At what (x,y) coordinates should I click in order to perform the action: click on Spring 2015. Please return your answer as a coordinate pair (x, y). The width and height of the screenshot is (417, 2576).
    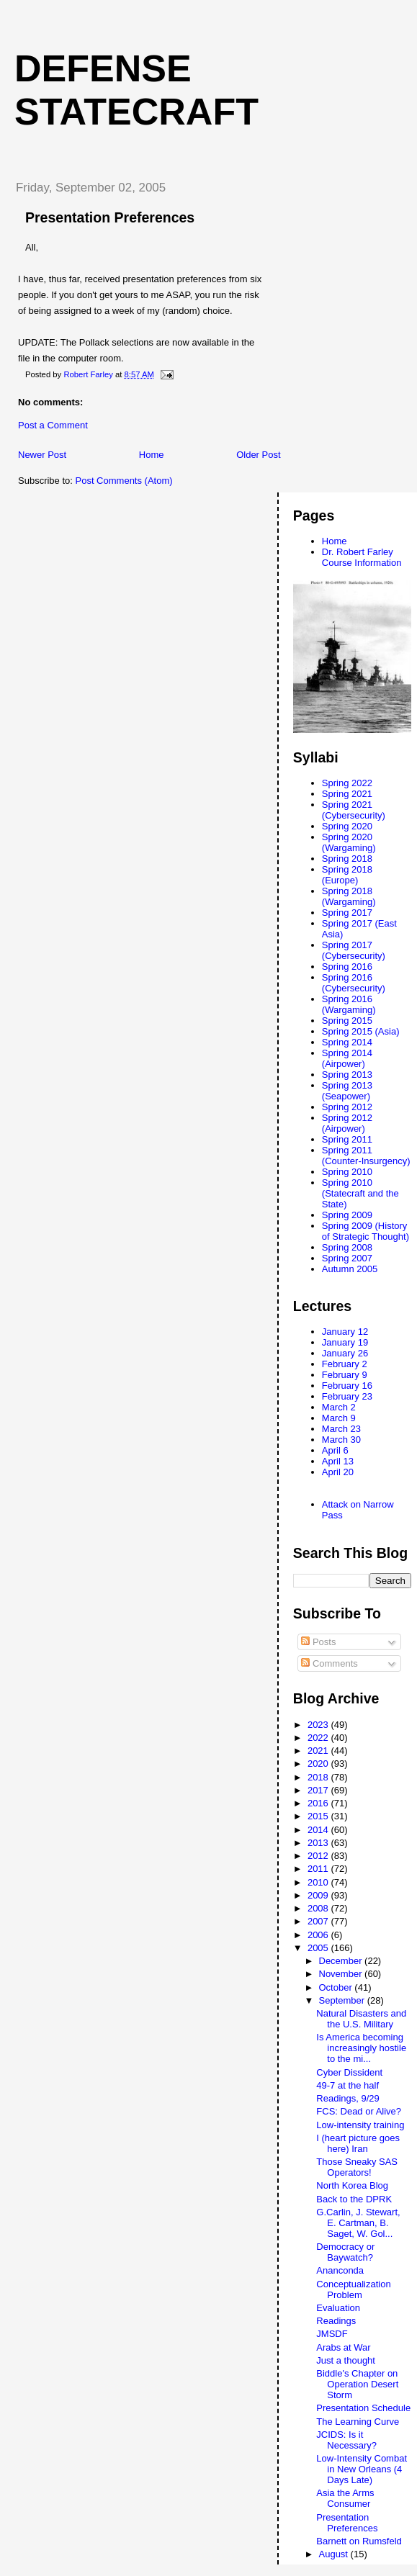
    Looking at the image, I should click on (347, 1020).